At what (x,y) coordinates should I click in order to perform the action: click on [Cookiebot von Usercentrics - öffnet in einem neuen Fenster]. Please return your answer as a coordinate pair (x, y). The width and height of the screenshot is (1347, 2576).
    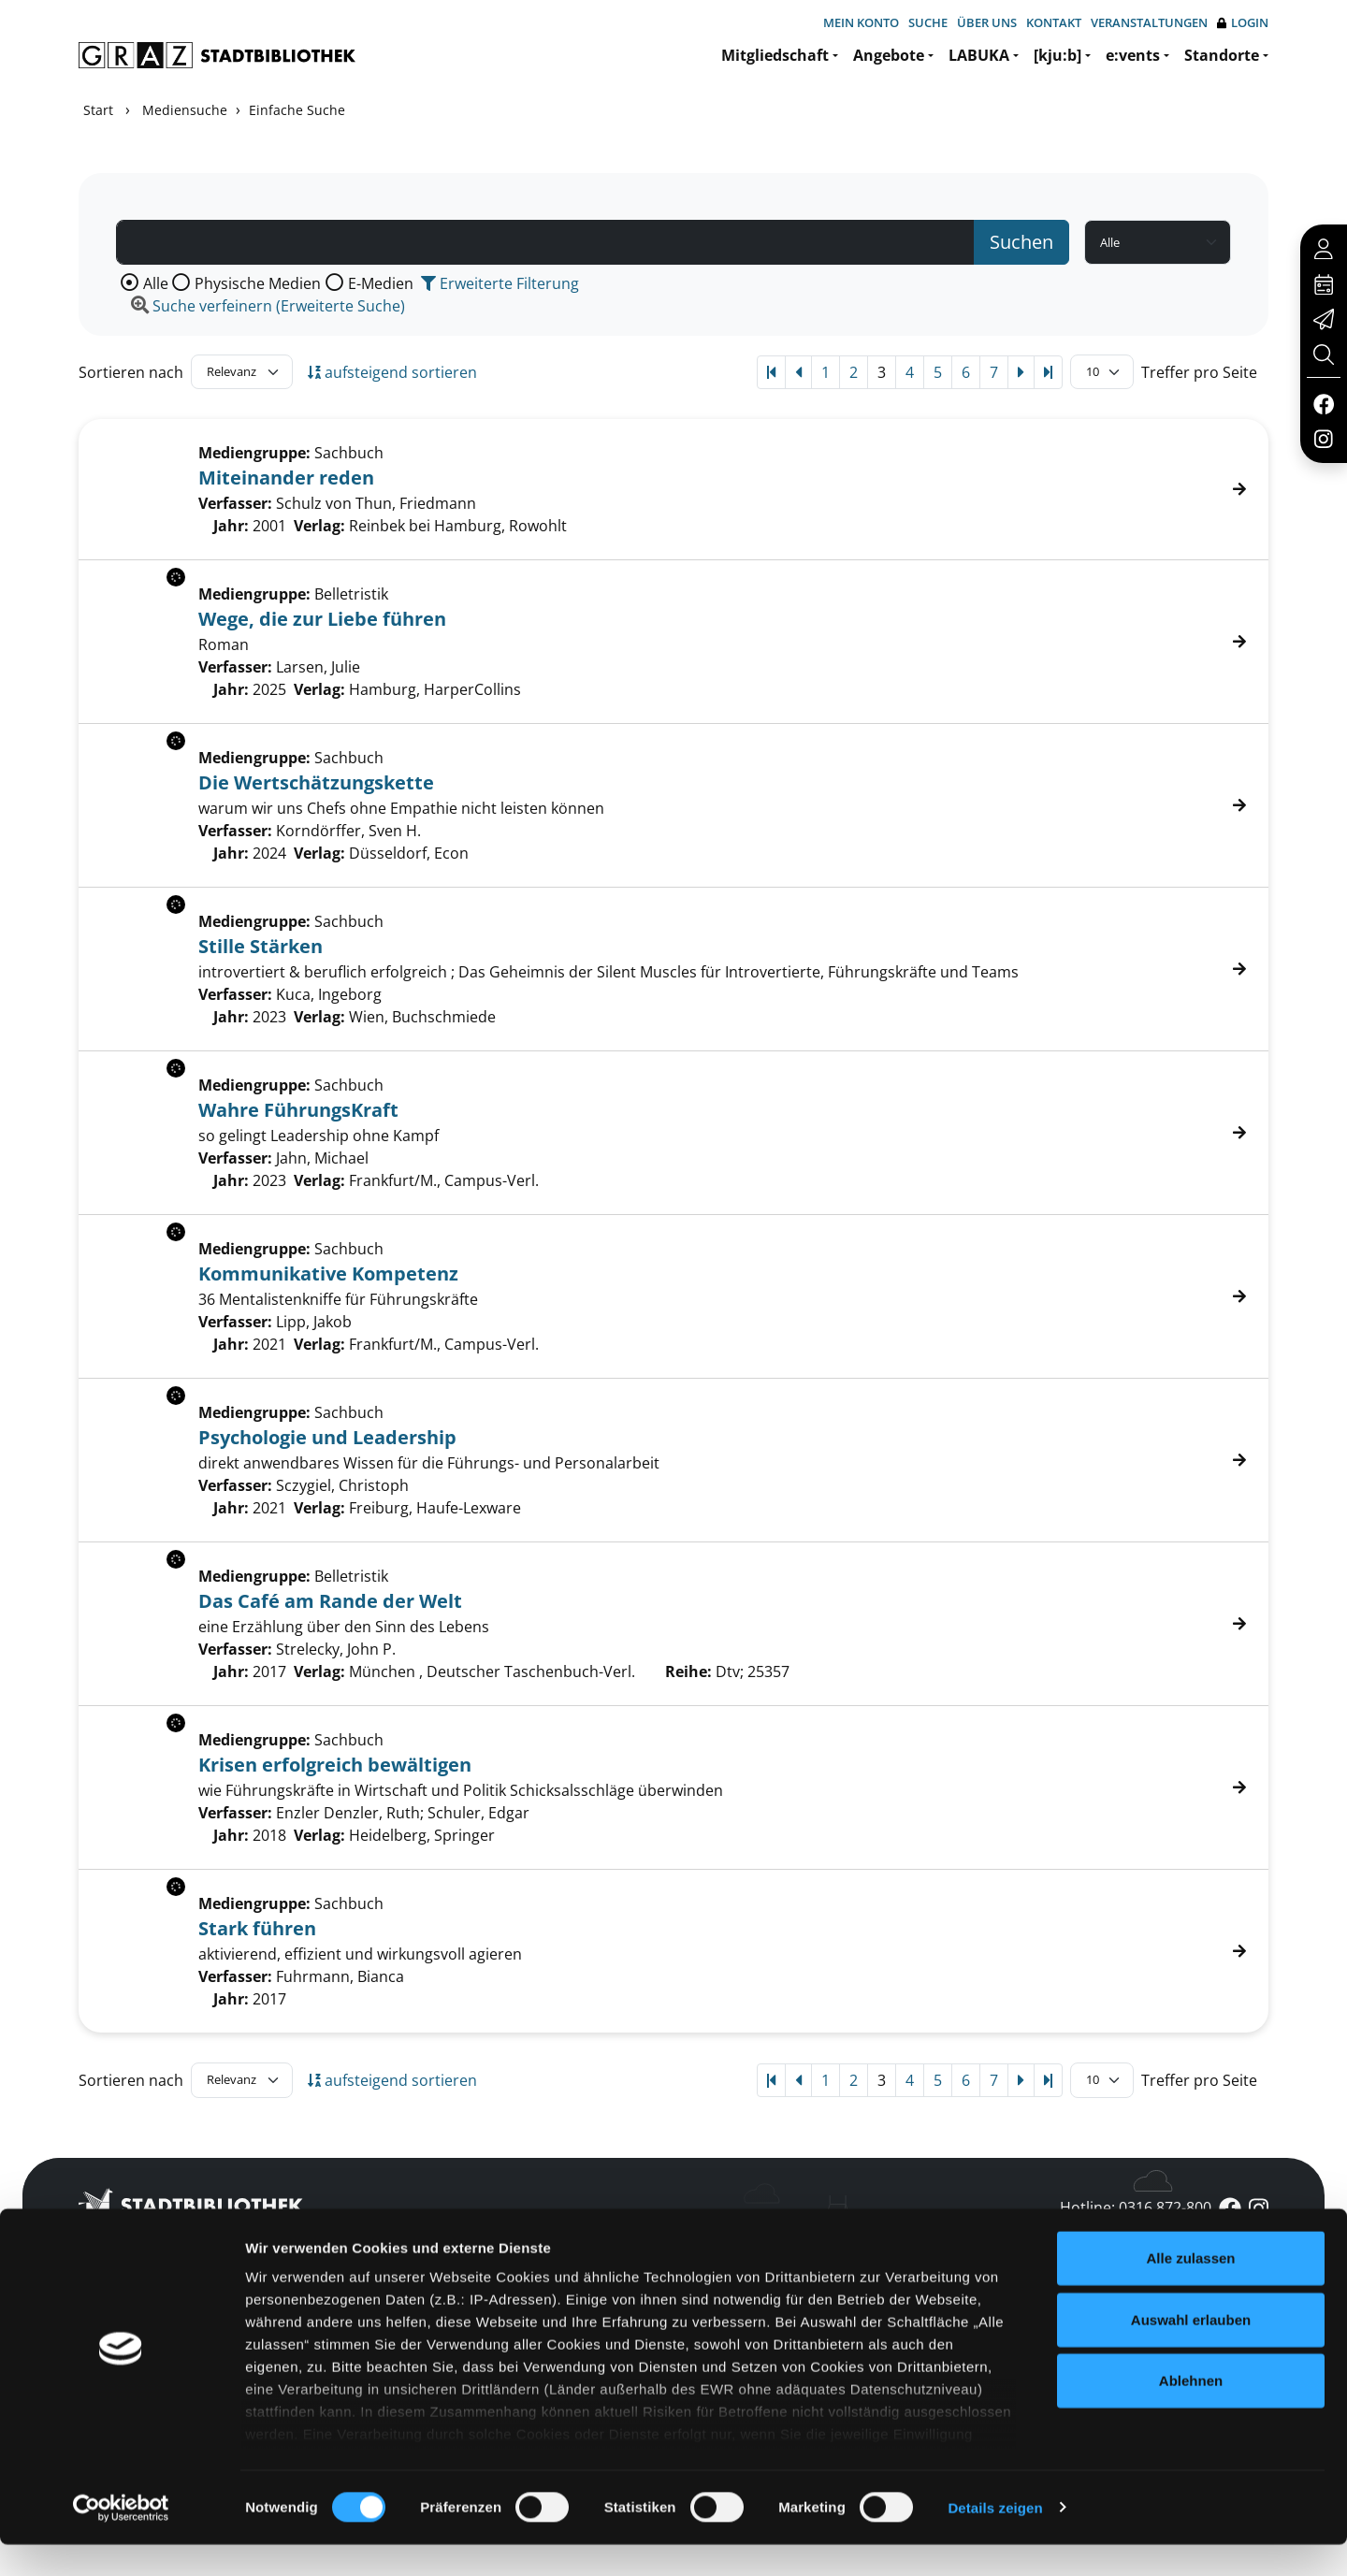
    Looking at the image, I should click on (121, 2539).